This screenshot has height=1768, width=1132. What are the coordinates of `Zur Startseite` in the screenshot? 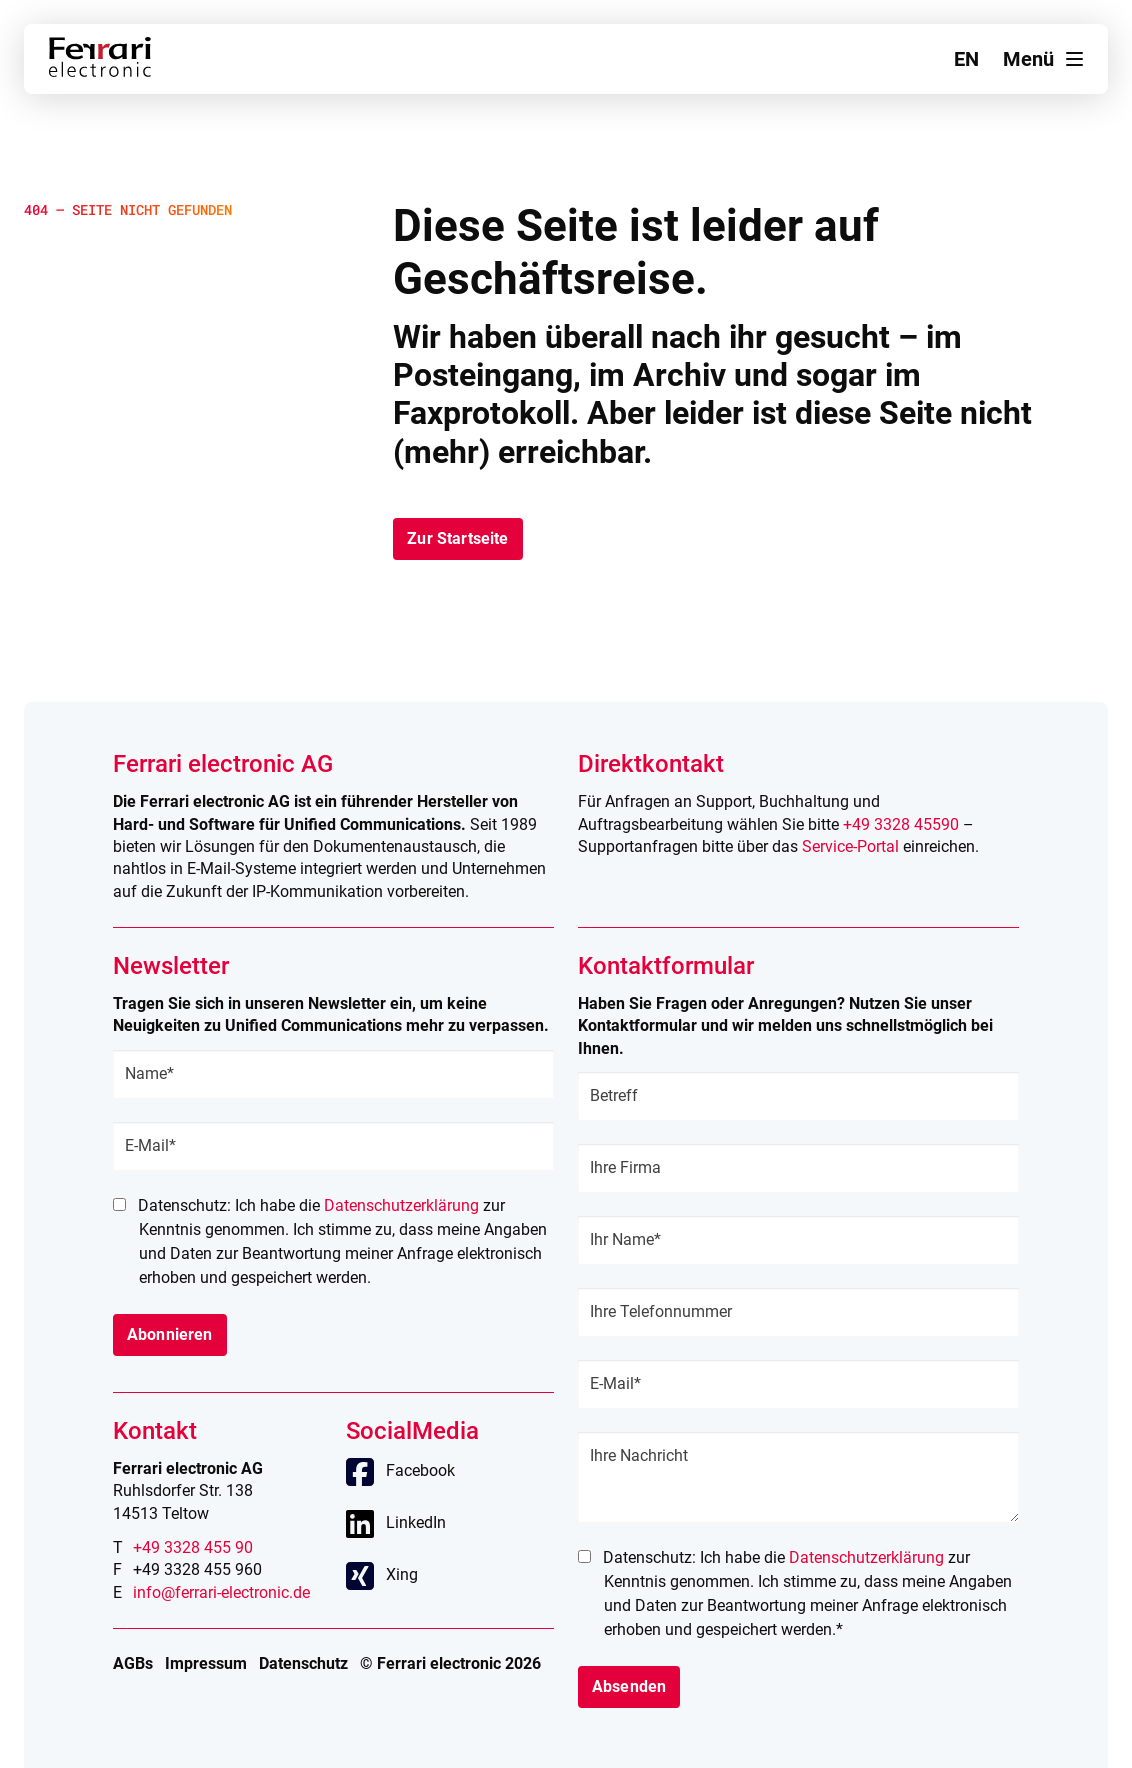 It's located at (457, 538).